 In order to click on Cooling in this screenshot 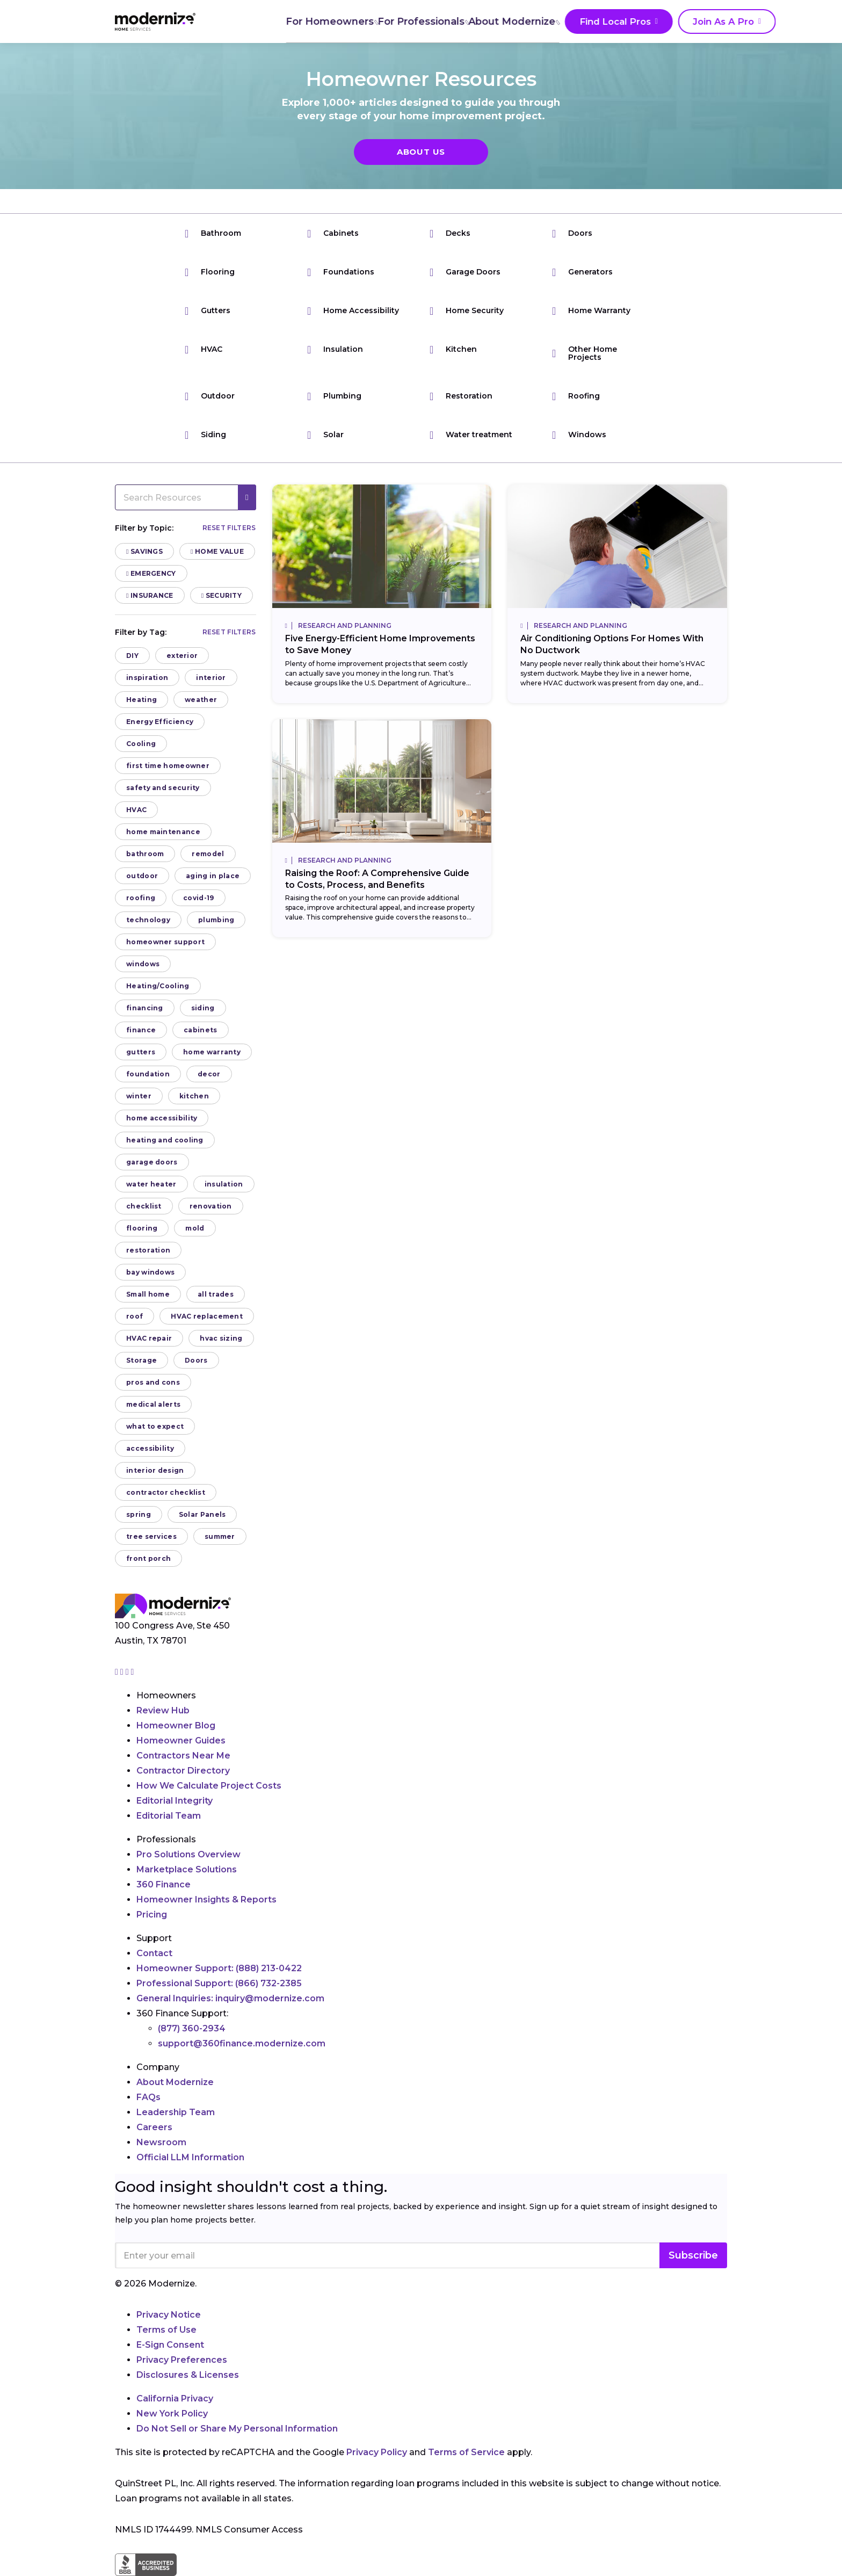, I will do `click(141, 744)`.